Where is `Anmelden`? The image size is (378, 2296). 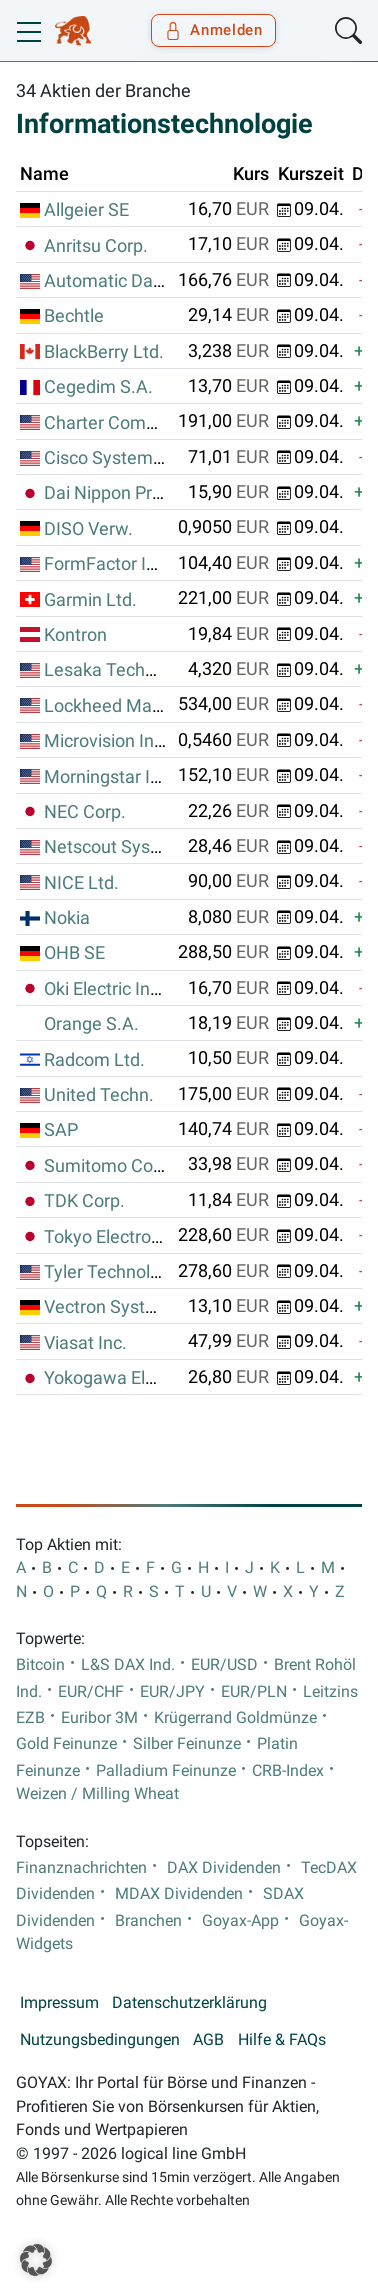
Anmelden is located at coordinates (213, 30).